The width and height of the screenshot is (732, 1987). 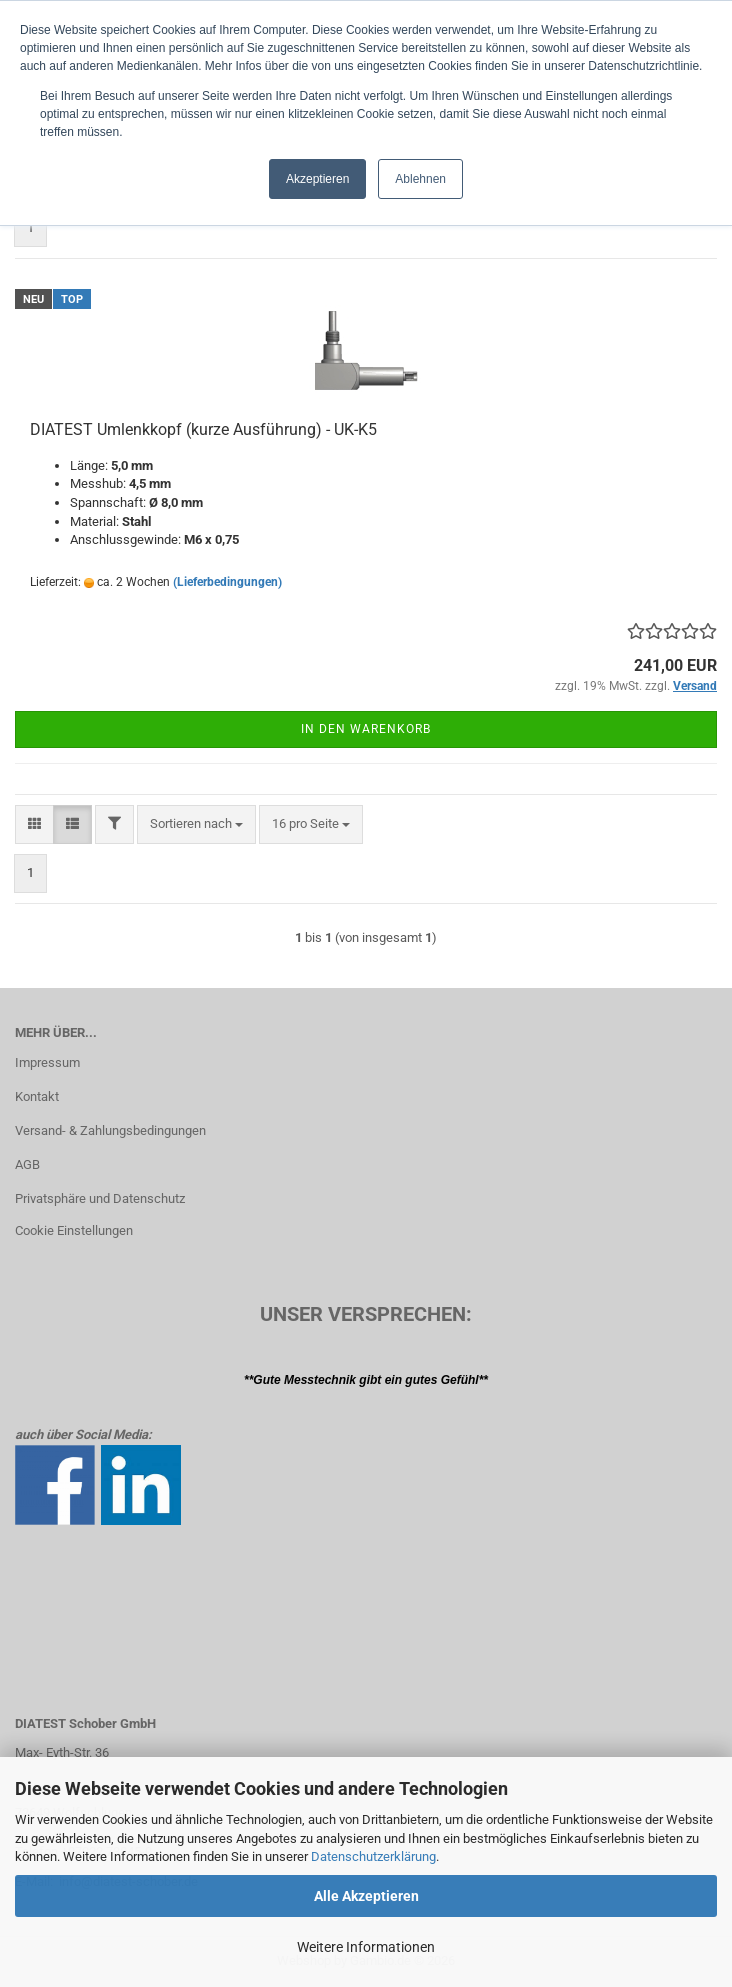 What do you see at coordinates (203, 429) in the screenshot?
I see `DIATEST Umlenkkopf (kurze Ausführung) - UK-K5` at bounding box center [203, 429].